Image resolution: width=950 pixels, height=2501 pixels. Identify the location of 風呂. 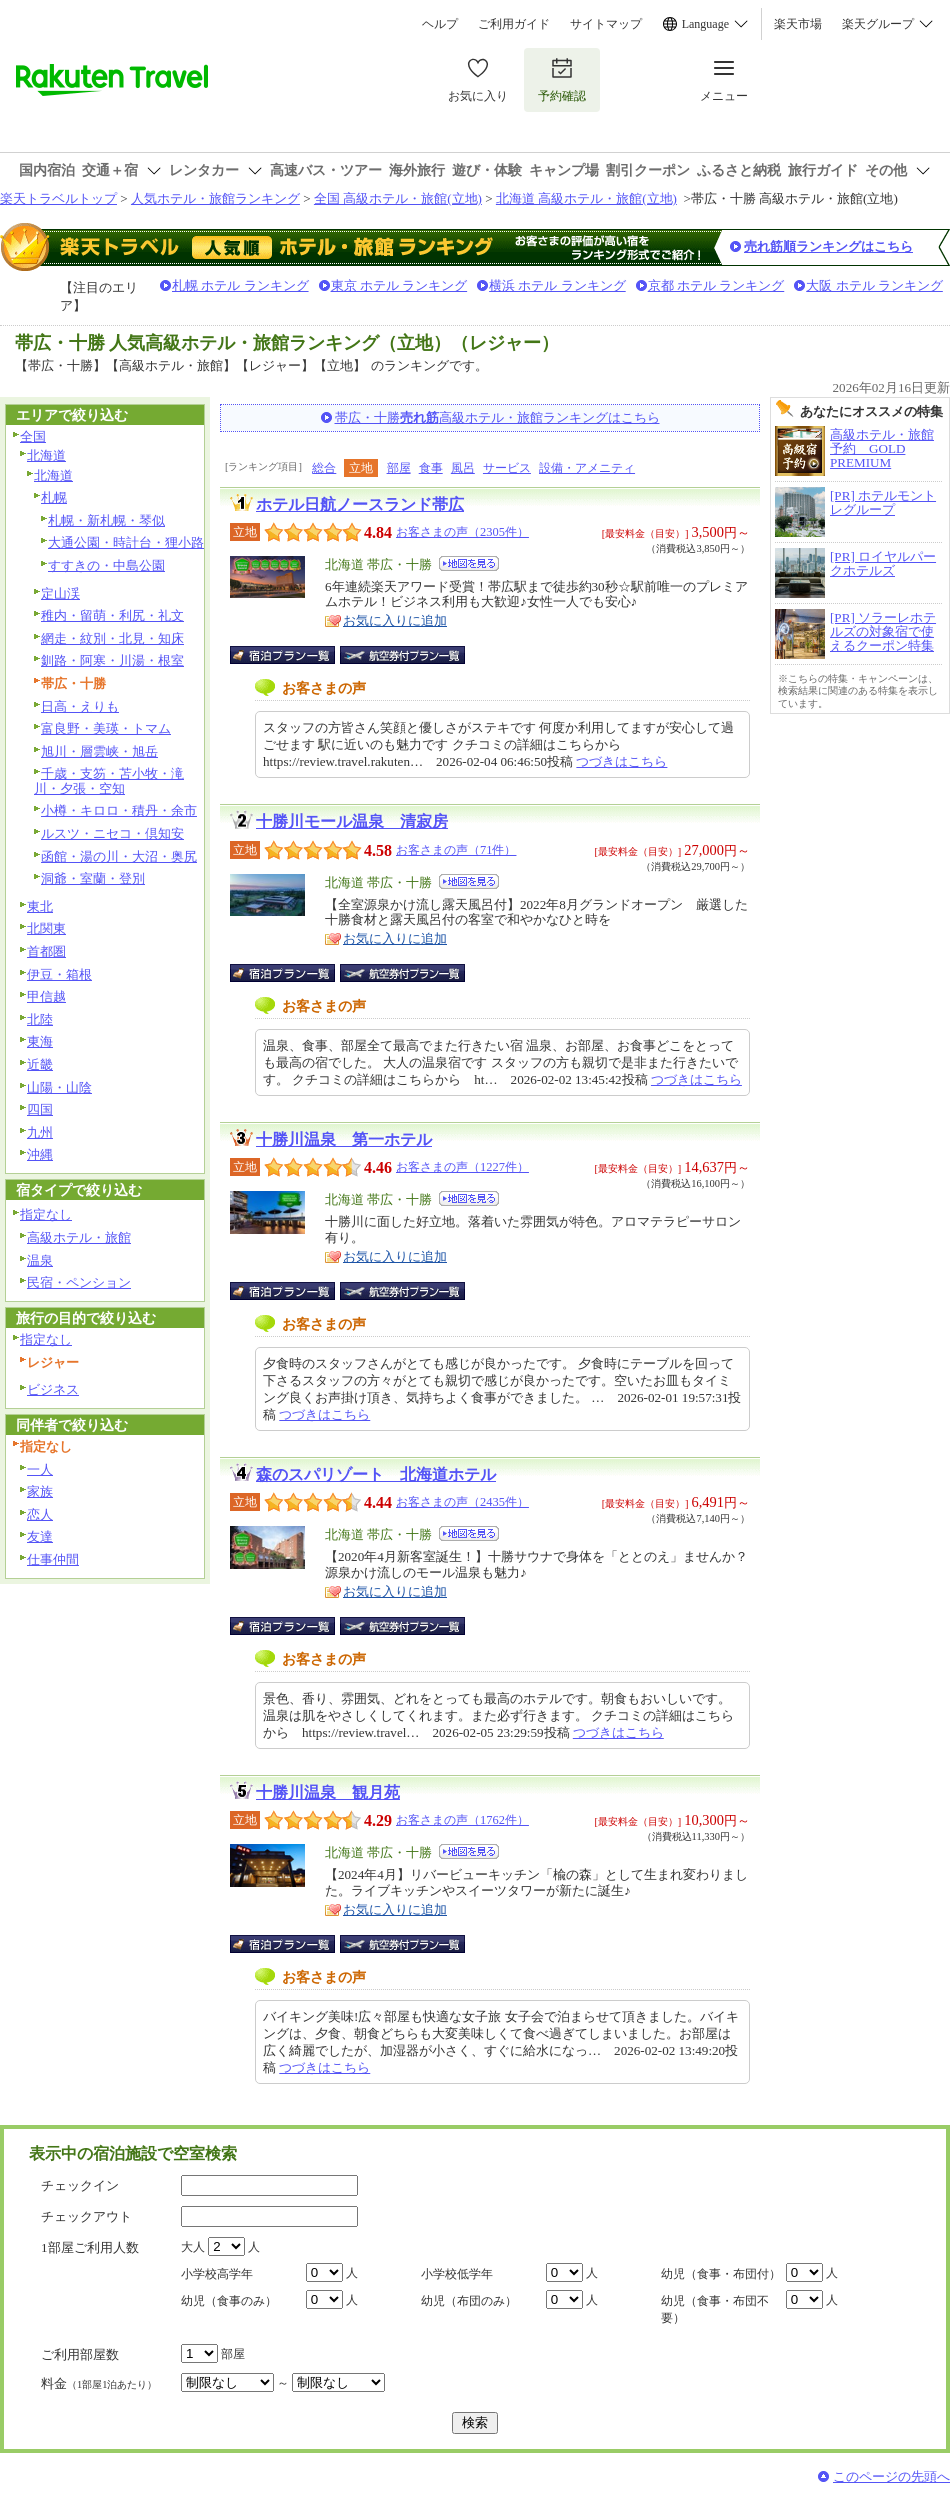
(463, 468).